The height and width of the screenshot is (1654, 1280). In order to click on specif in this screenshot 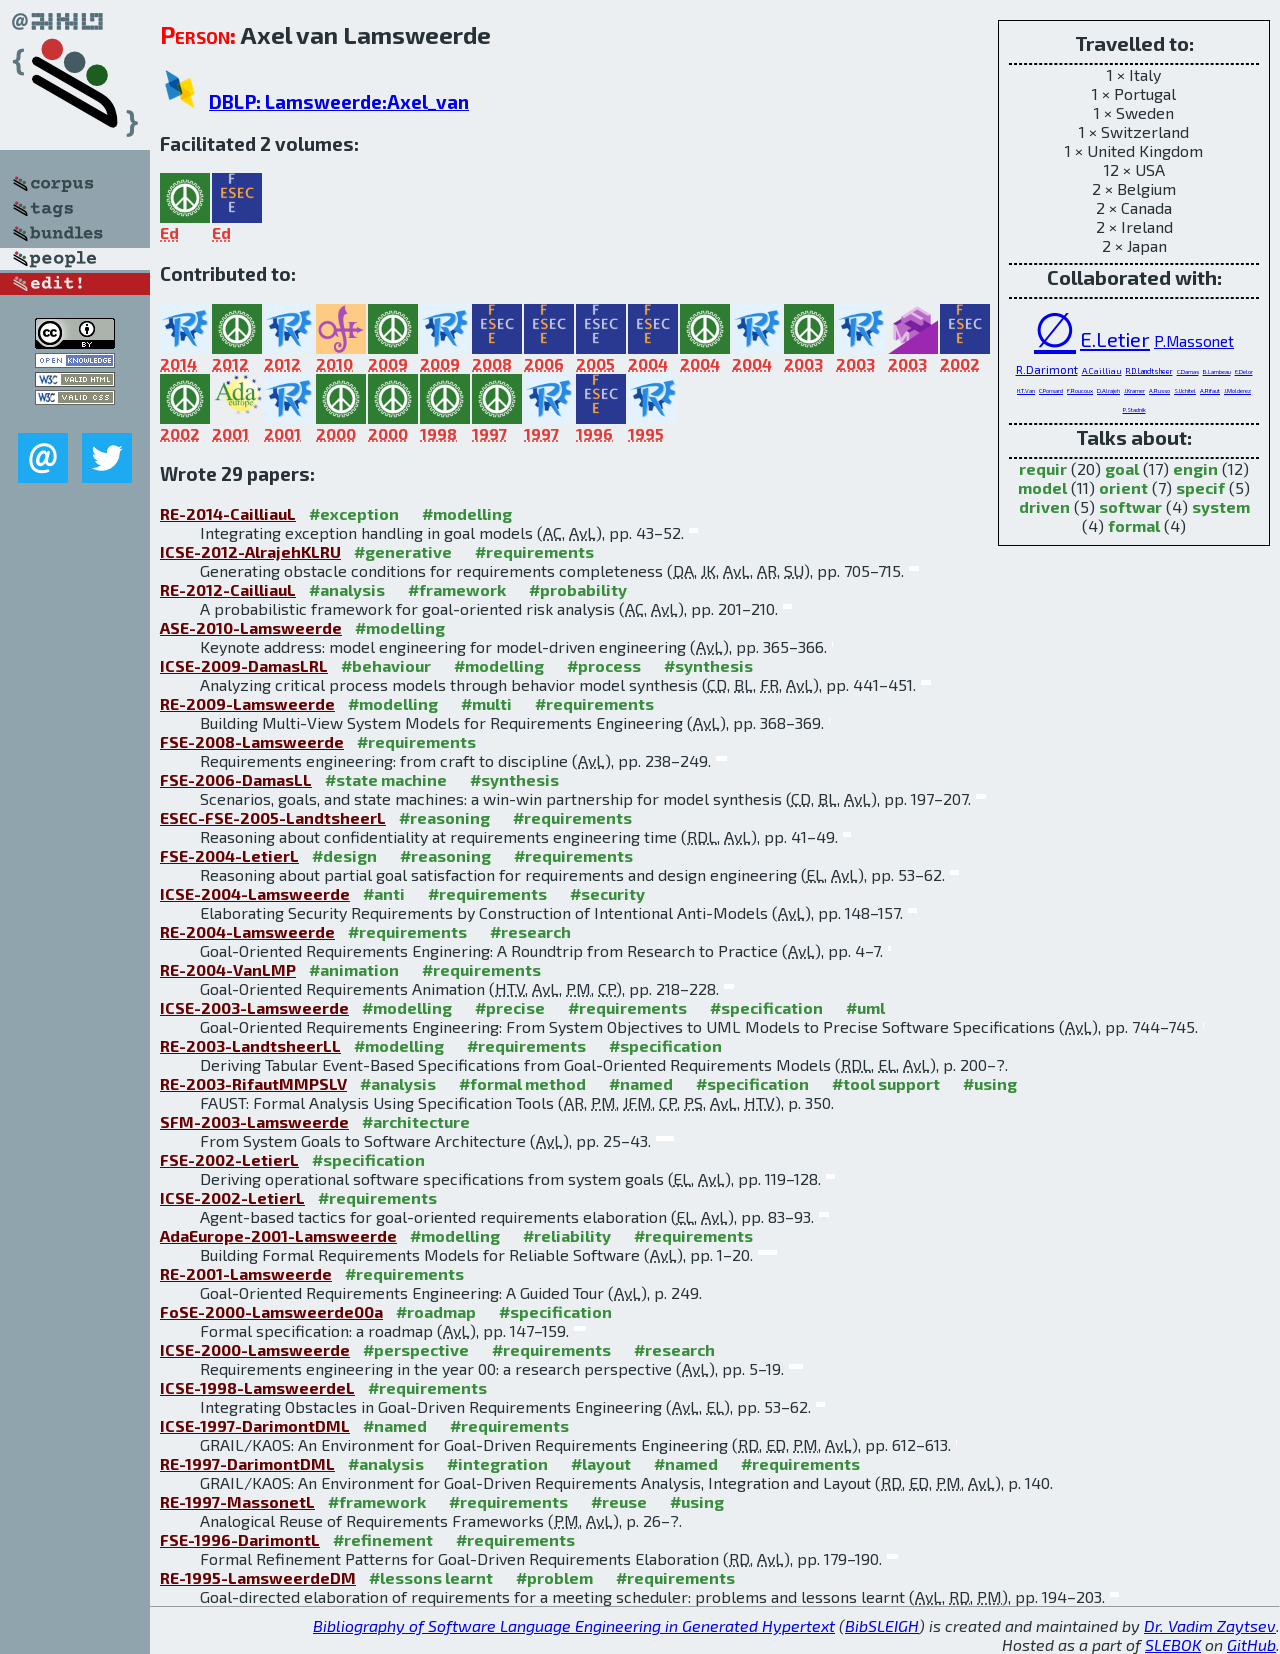, I will do `click(1200, 487)`.